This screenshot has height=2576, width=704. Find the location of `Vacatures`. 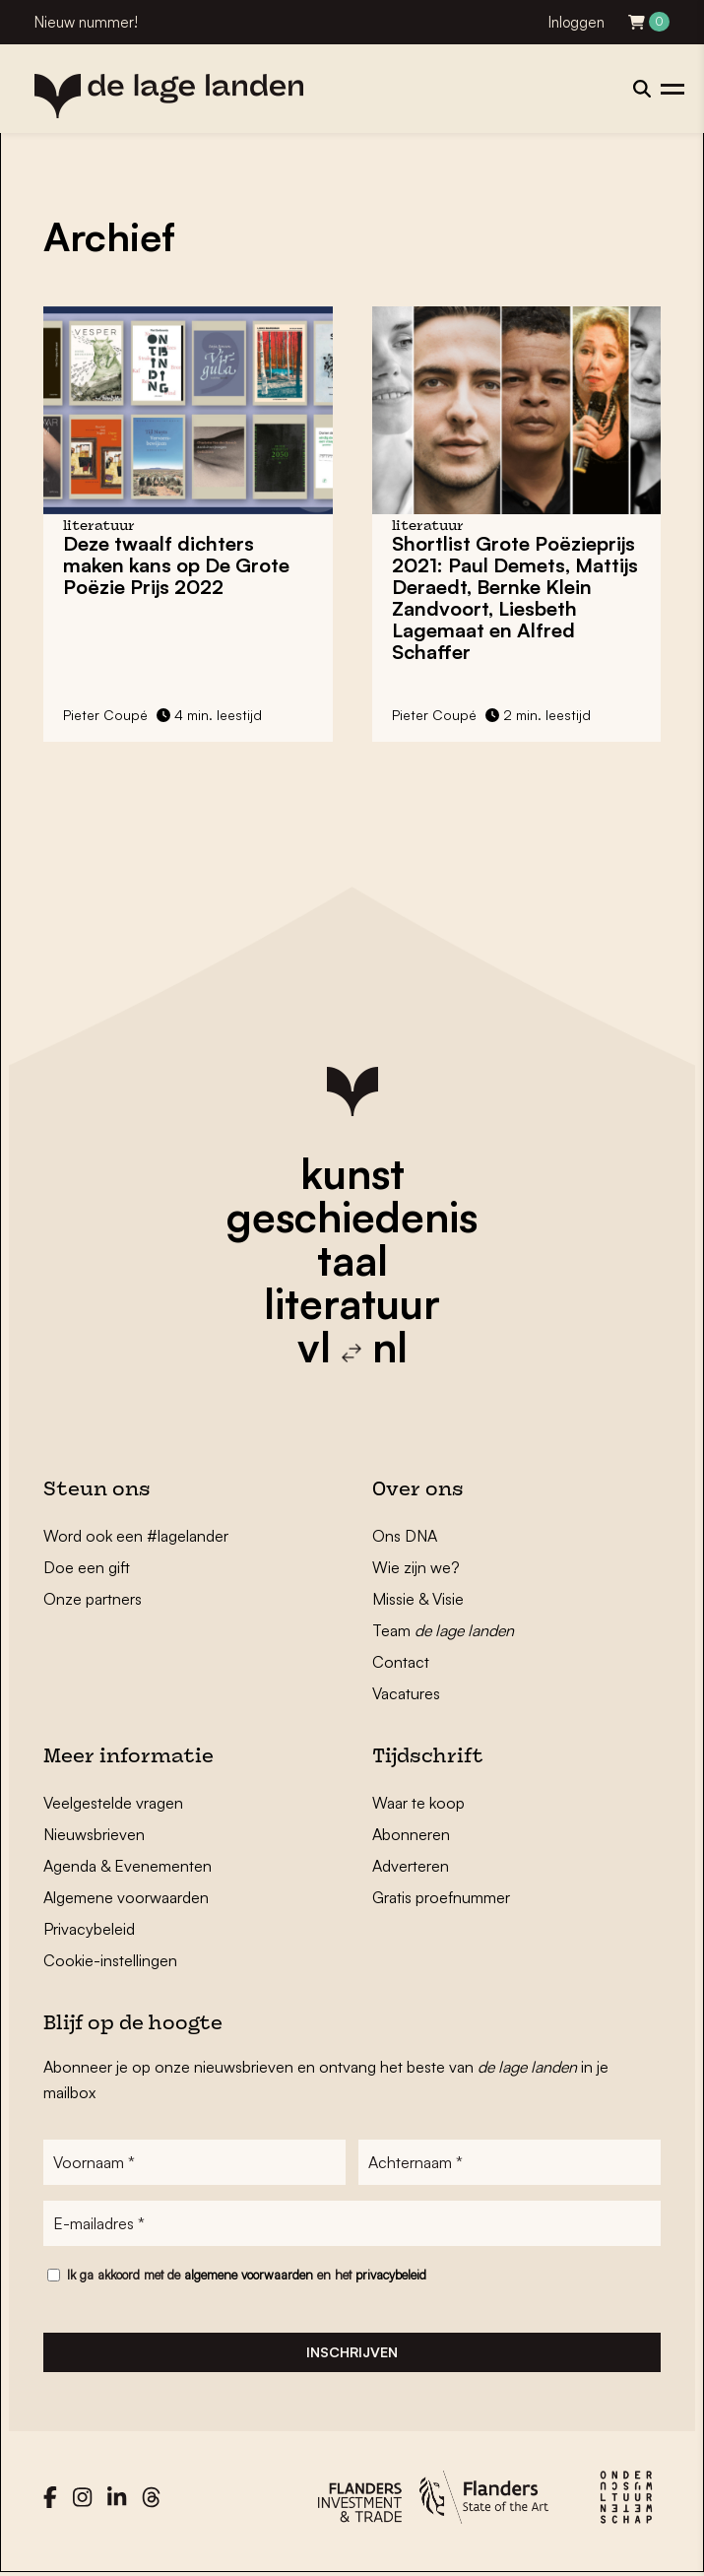

Vacatures is located at coordinates (406, 1693).